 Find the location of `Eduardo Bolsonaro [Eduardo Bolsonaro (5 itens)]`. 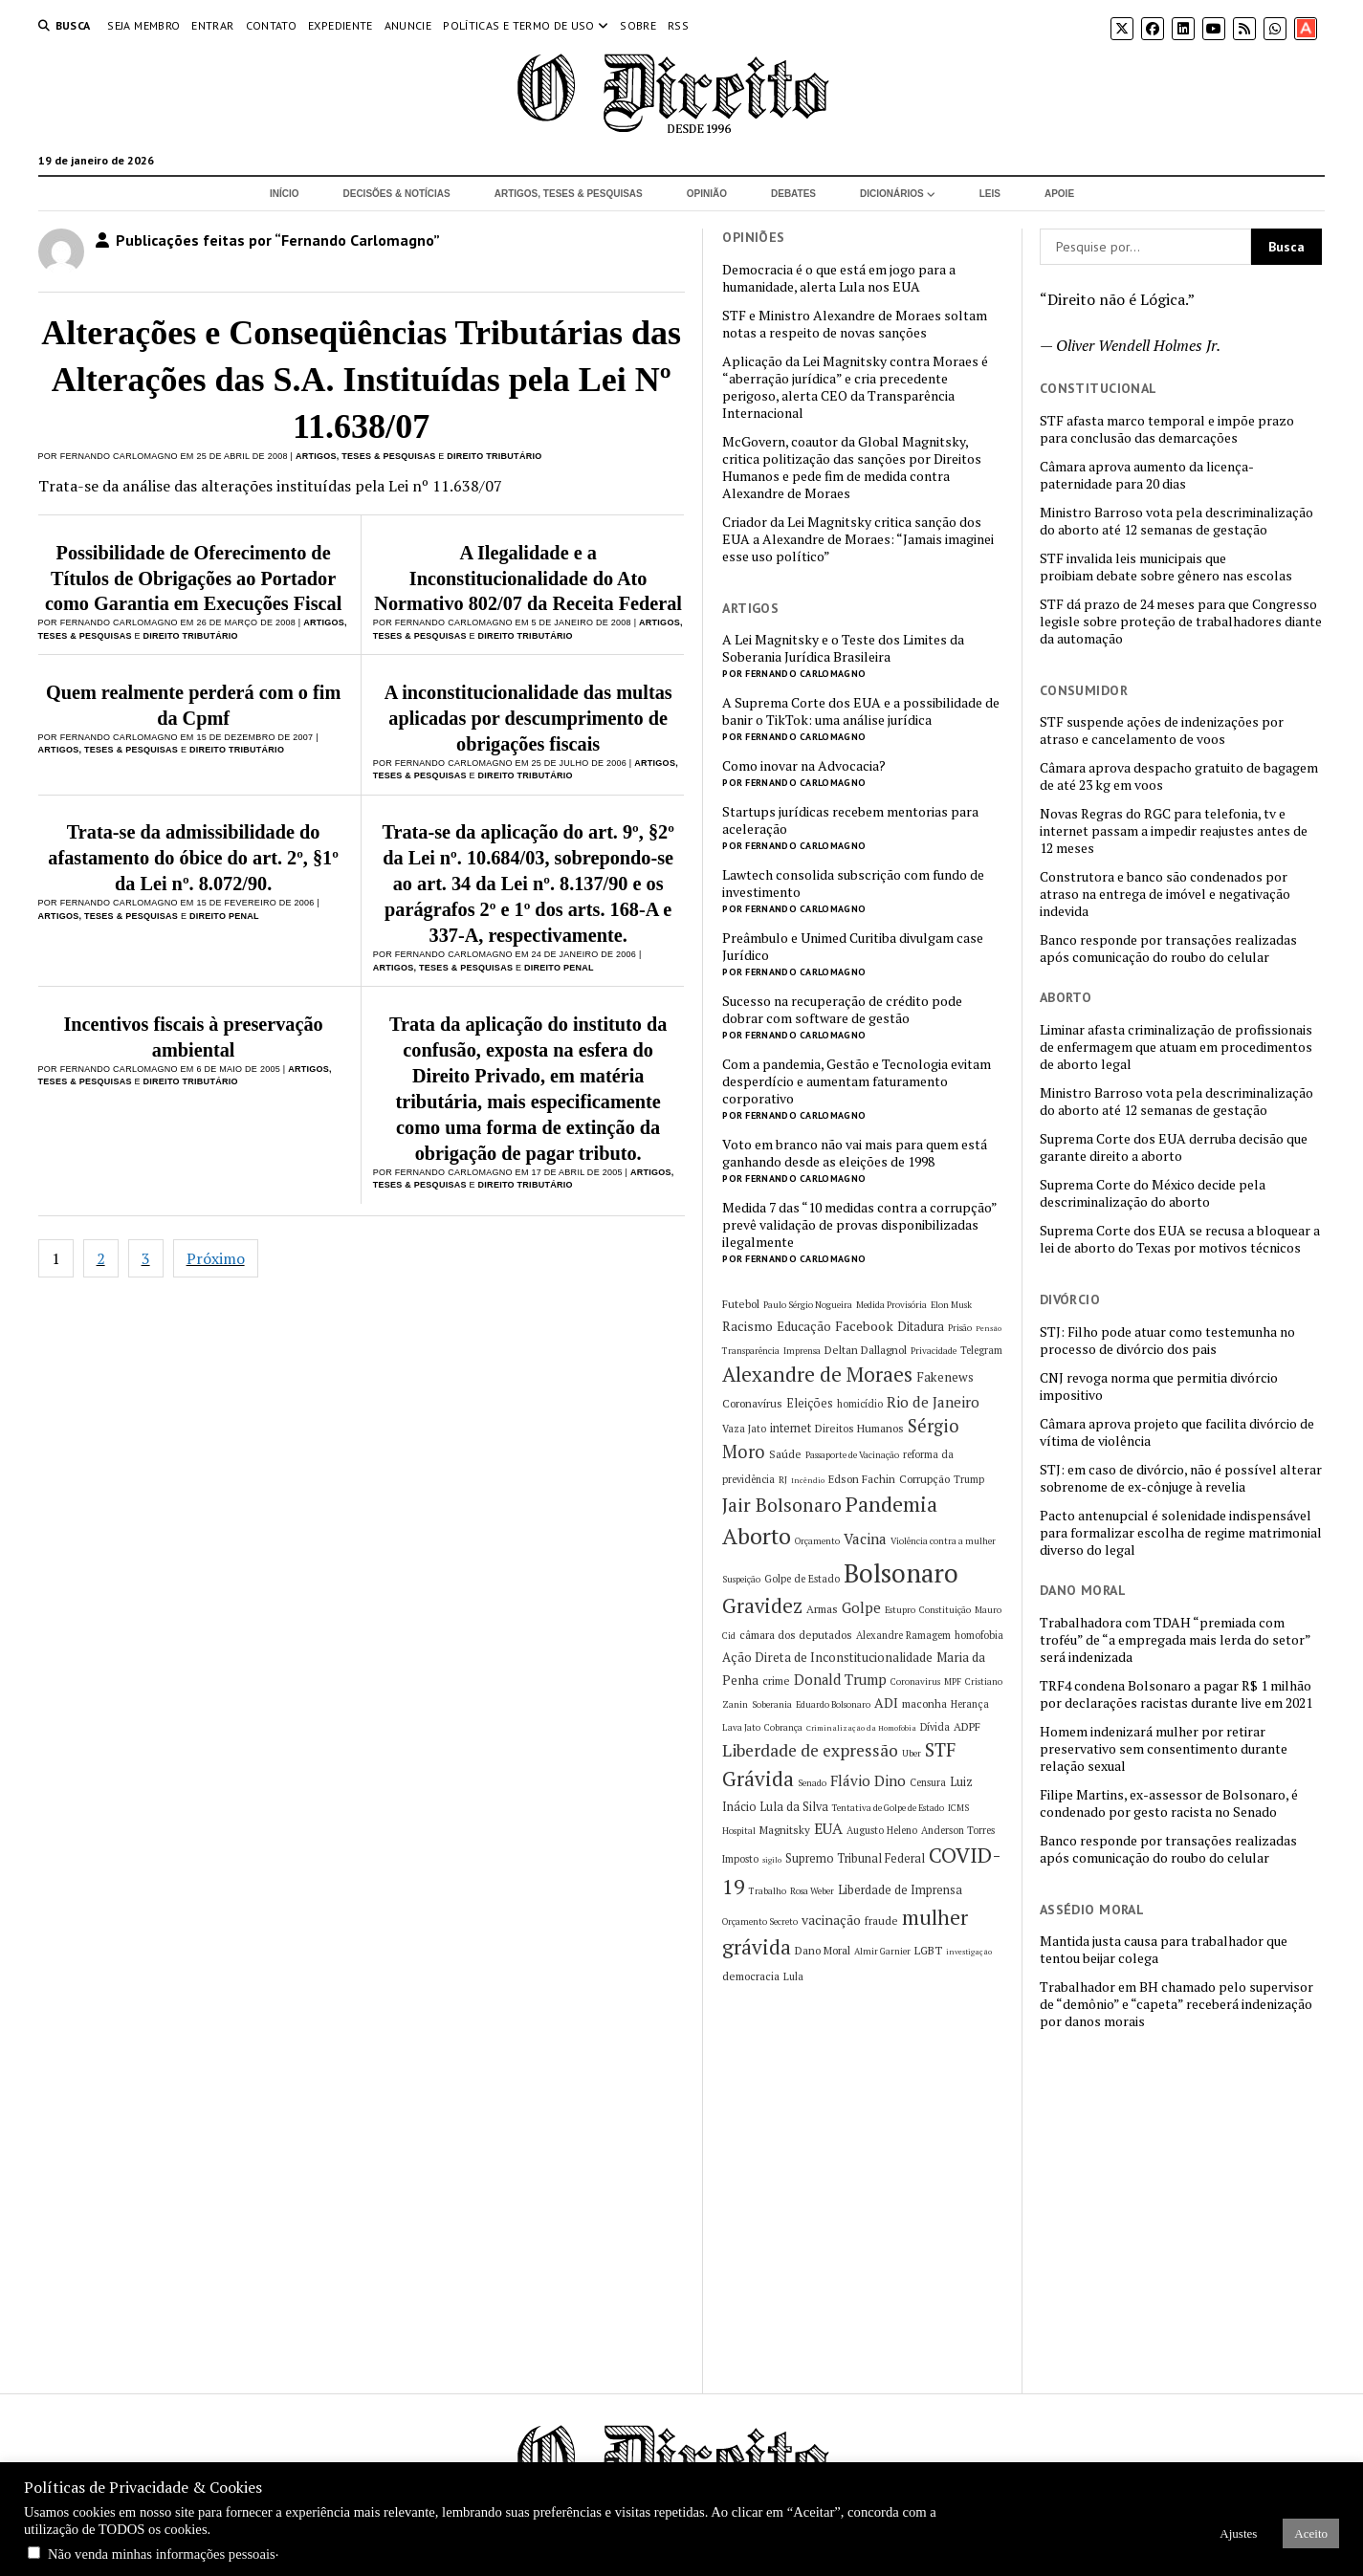

Eduardo Bolsonaro [Eduardo Bolsonaro (5 itens)] is located at coordinates (833, 1704).